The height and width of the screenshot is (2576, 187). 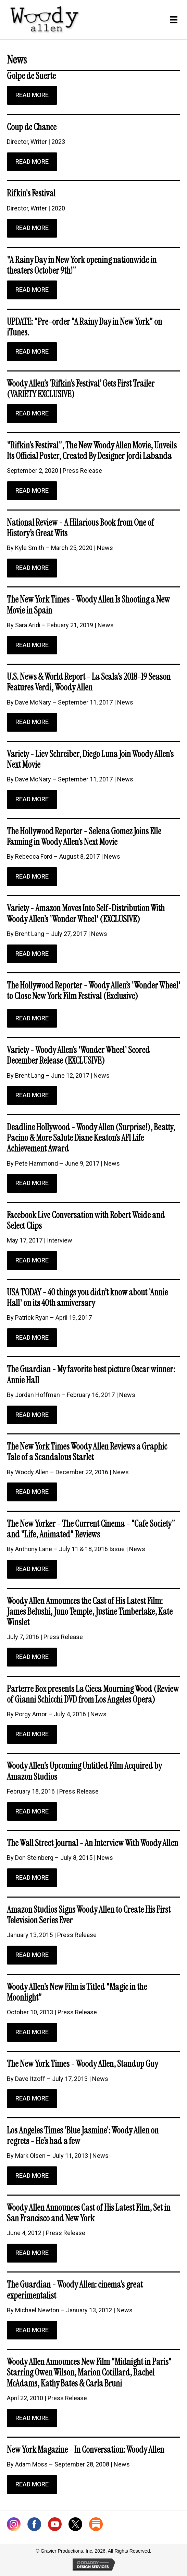 I want to click on [Go to https://twitter.com/woodyallen], so click(x=75, y=2526).